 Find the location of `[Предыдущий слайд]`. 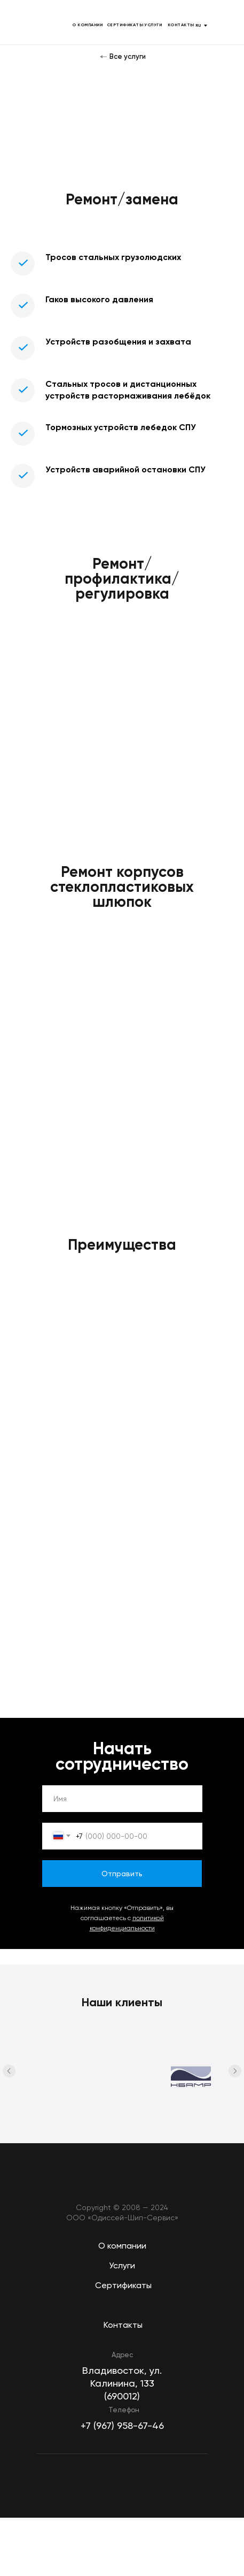

[Предыдущий слайд] is located at coordinates (9, 2072).